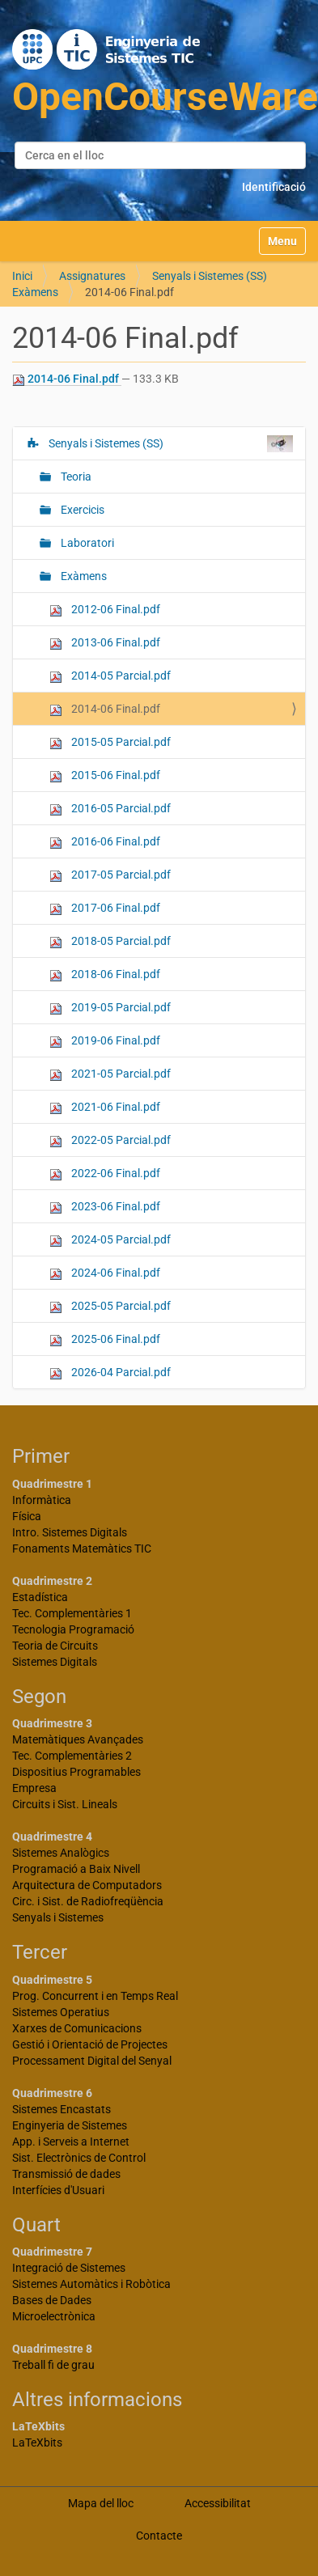 Image resolution: width=318 pixels, height=2576 pixels. I want to click on LaTeXbits, so click(37, 2442).